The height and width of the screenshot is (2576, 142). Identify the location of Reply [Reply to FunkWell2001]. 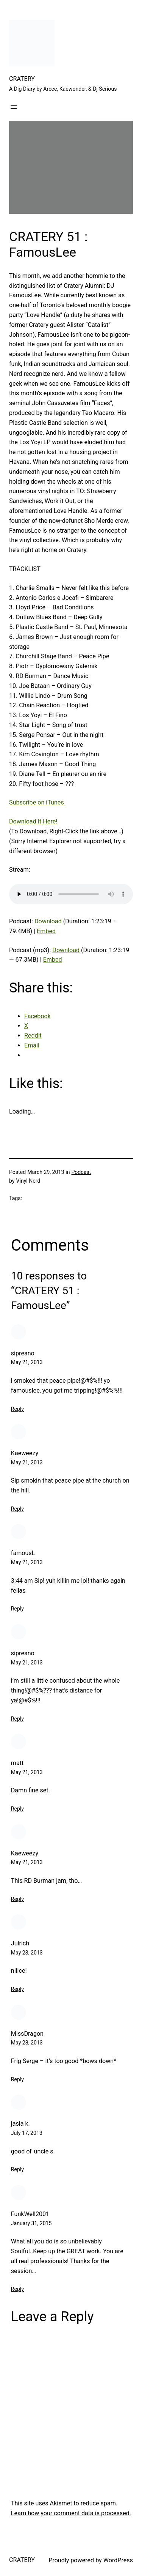
(17, 2289).